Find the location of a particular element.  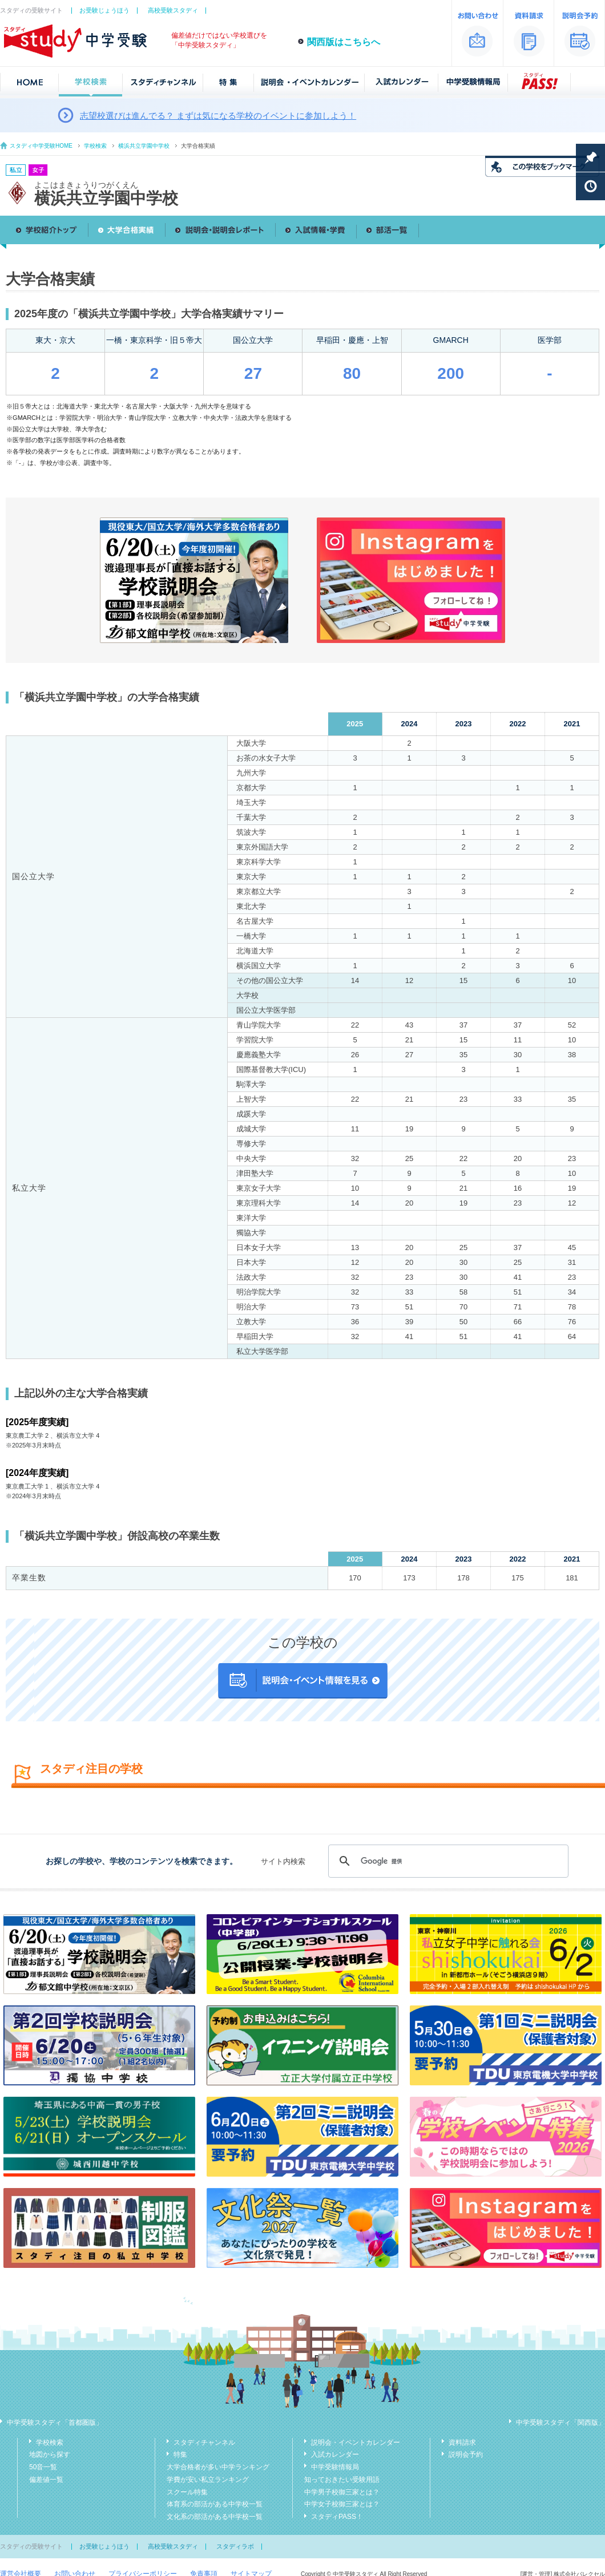

スタディ中学受験HOME is located at coordinates (41, 146).